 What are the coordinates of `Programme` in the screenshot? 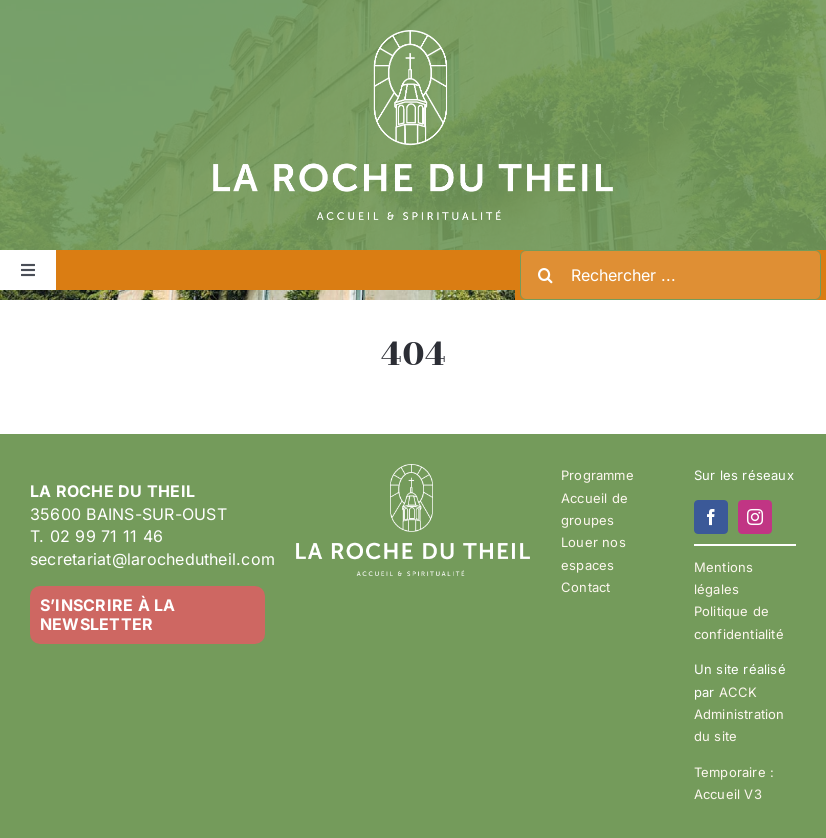 It's located at (597, 475).